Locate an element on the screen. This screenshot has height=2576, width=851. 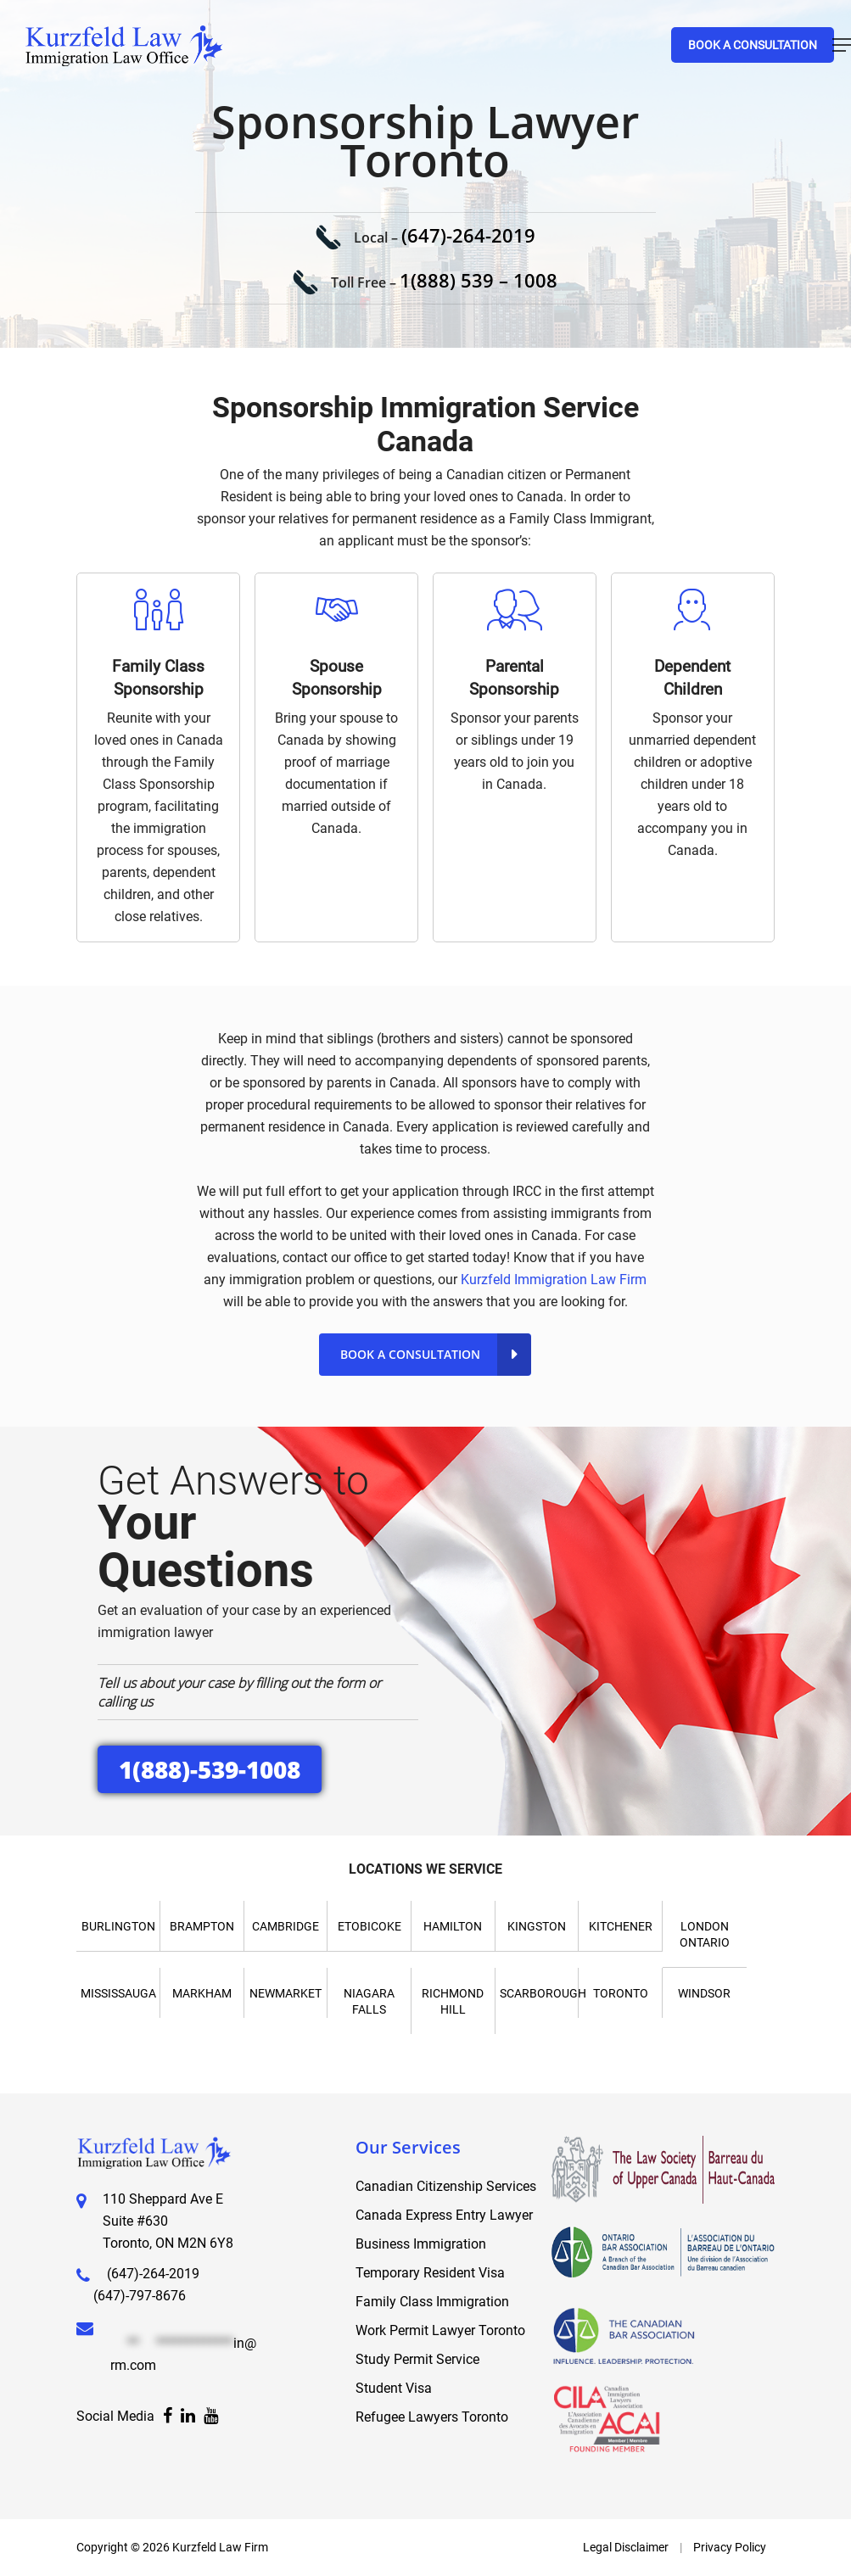
Hamilton is located at coordinates (452, 1926).